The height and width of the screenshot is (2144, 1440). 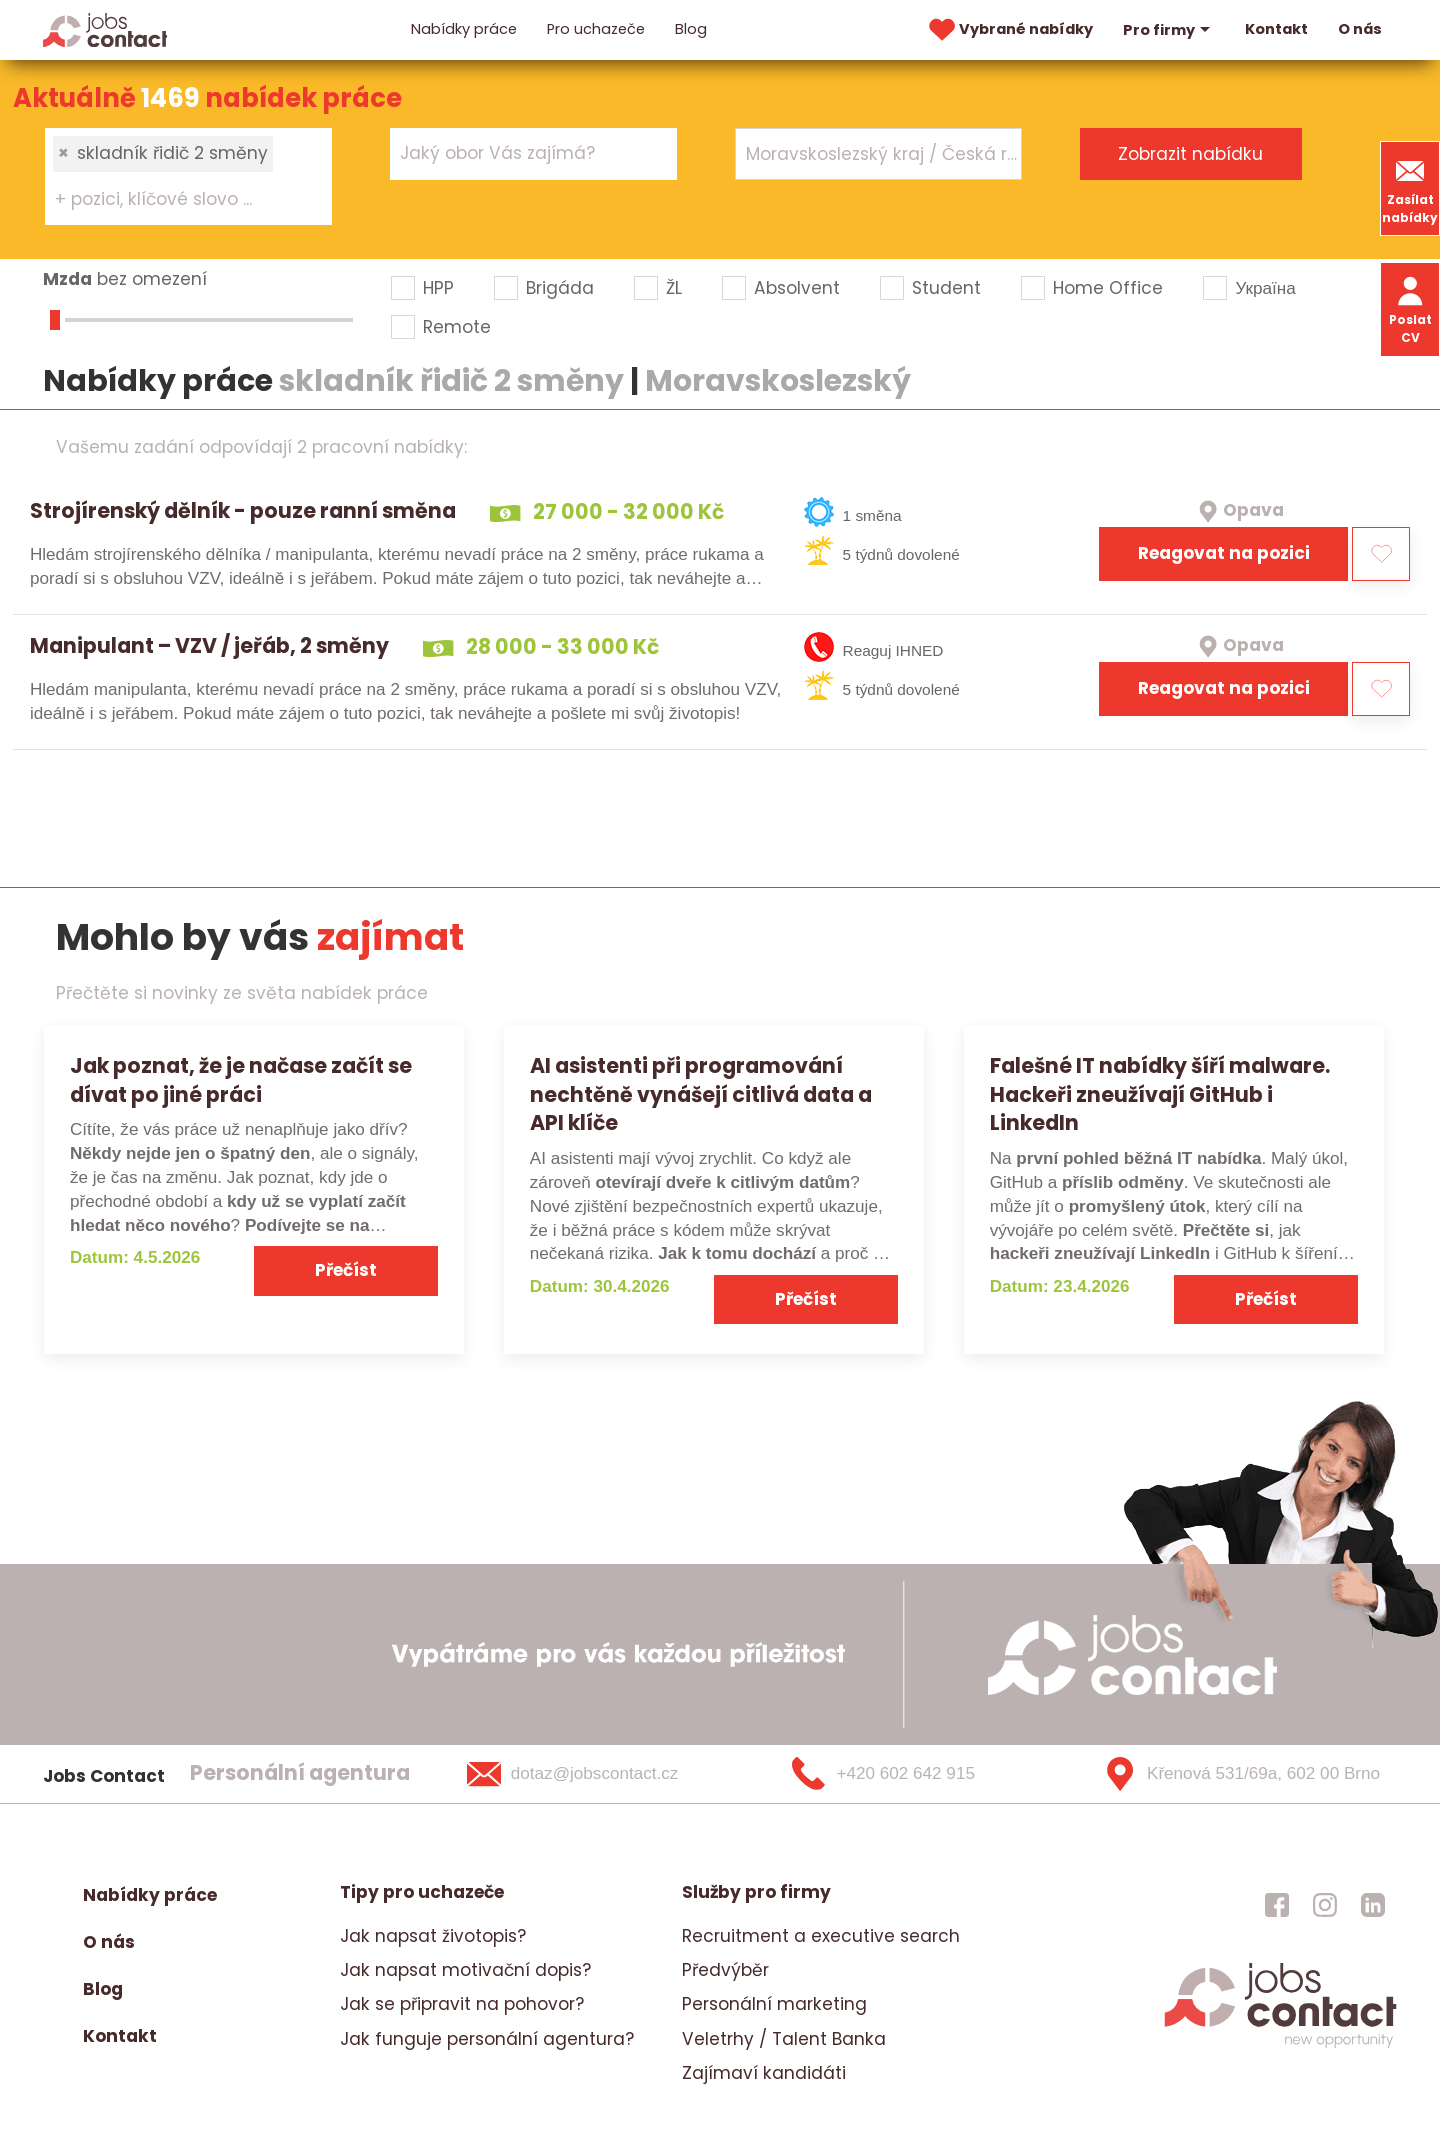 I want to click on Vybrané nabídky [vybrane nabidky], so click(x=1009, y=30).